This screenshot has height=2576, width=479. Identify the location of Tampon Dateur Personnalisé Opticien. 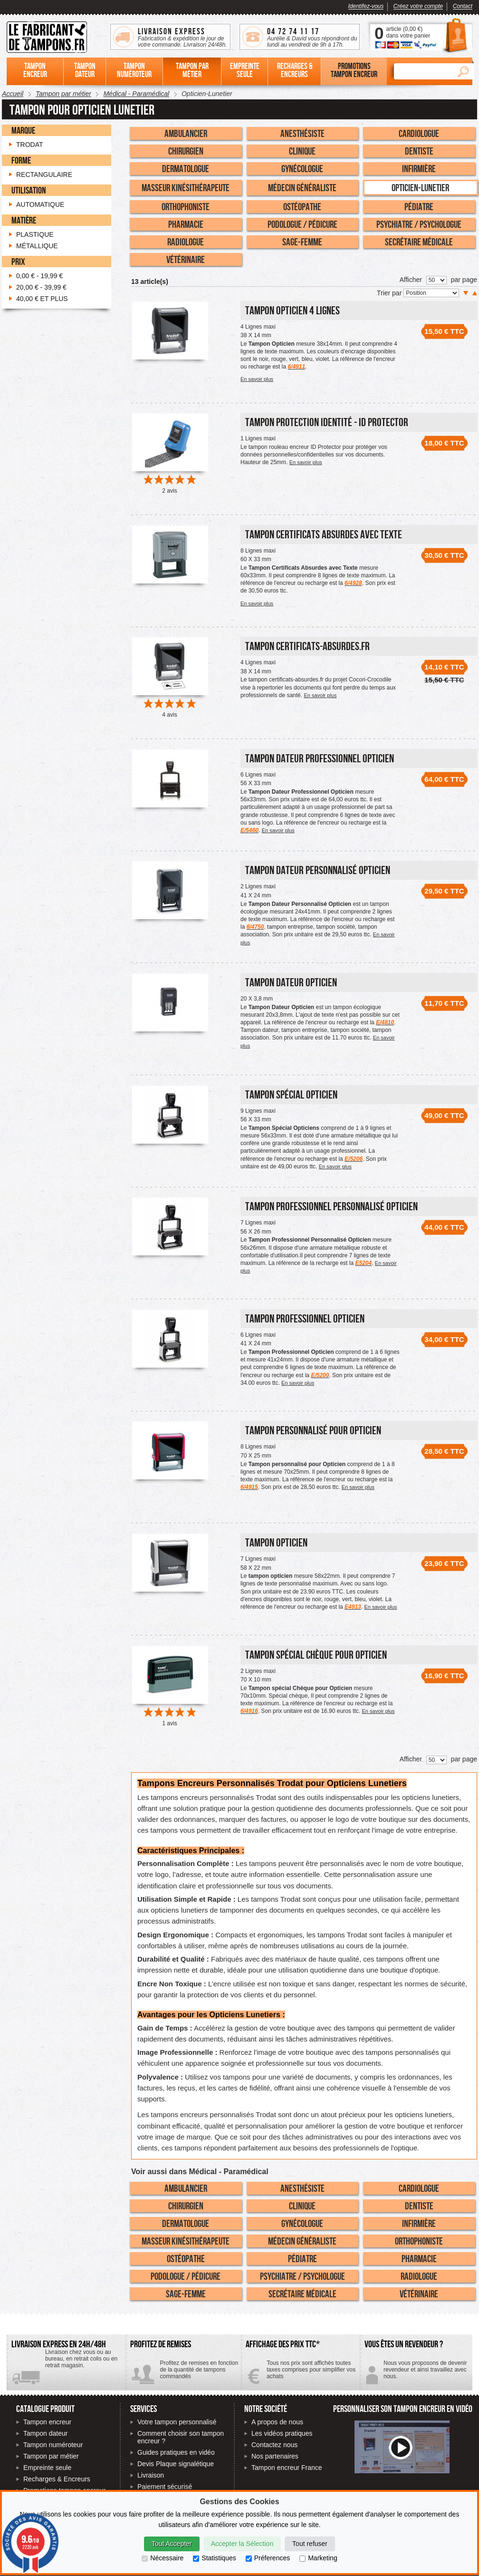
(317, 870).